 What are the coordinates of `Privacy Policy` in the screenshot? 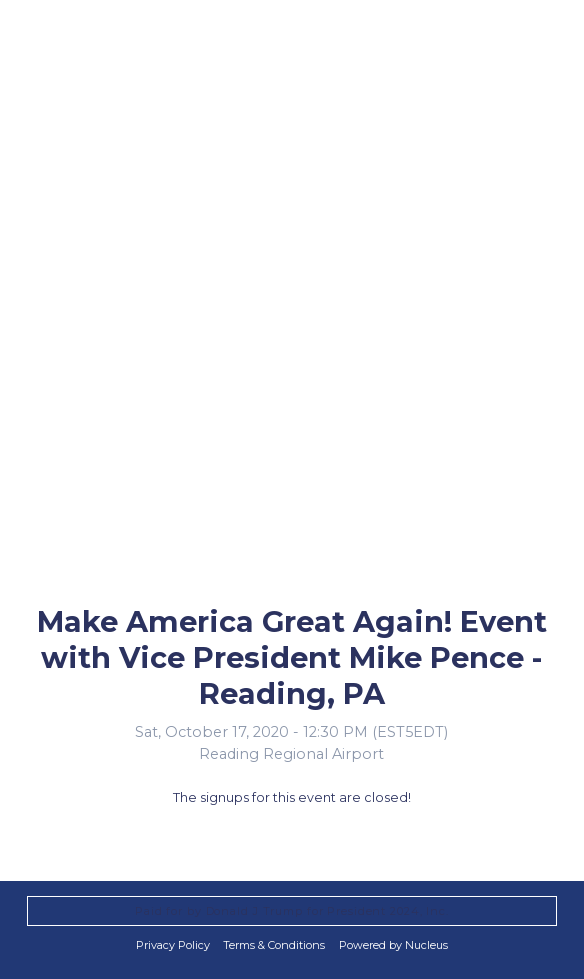 It's located at (173, 945).